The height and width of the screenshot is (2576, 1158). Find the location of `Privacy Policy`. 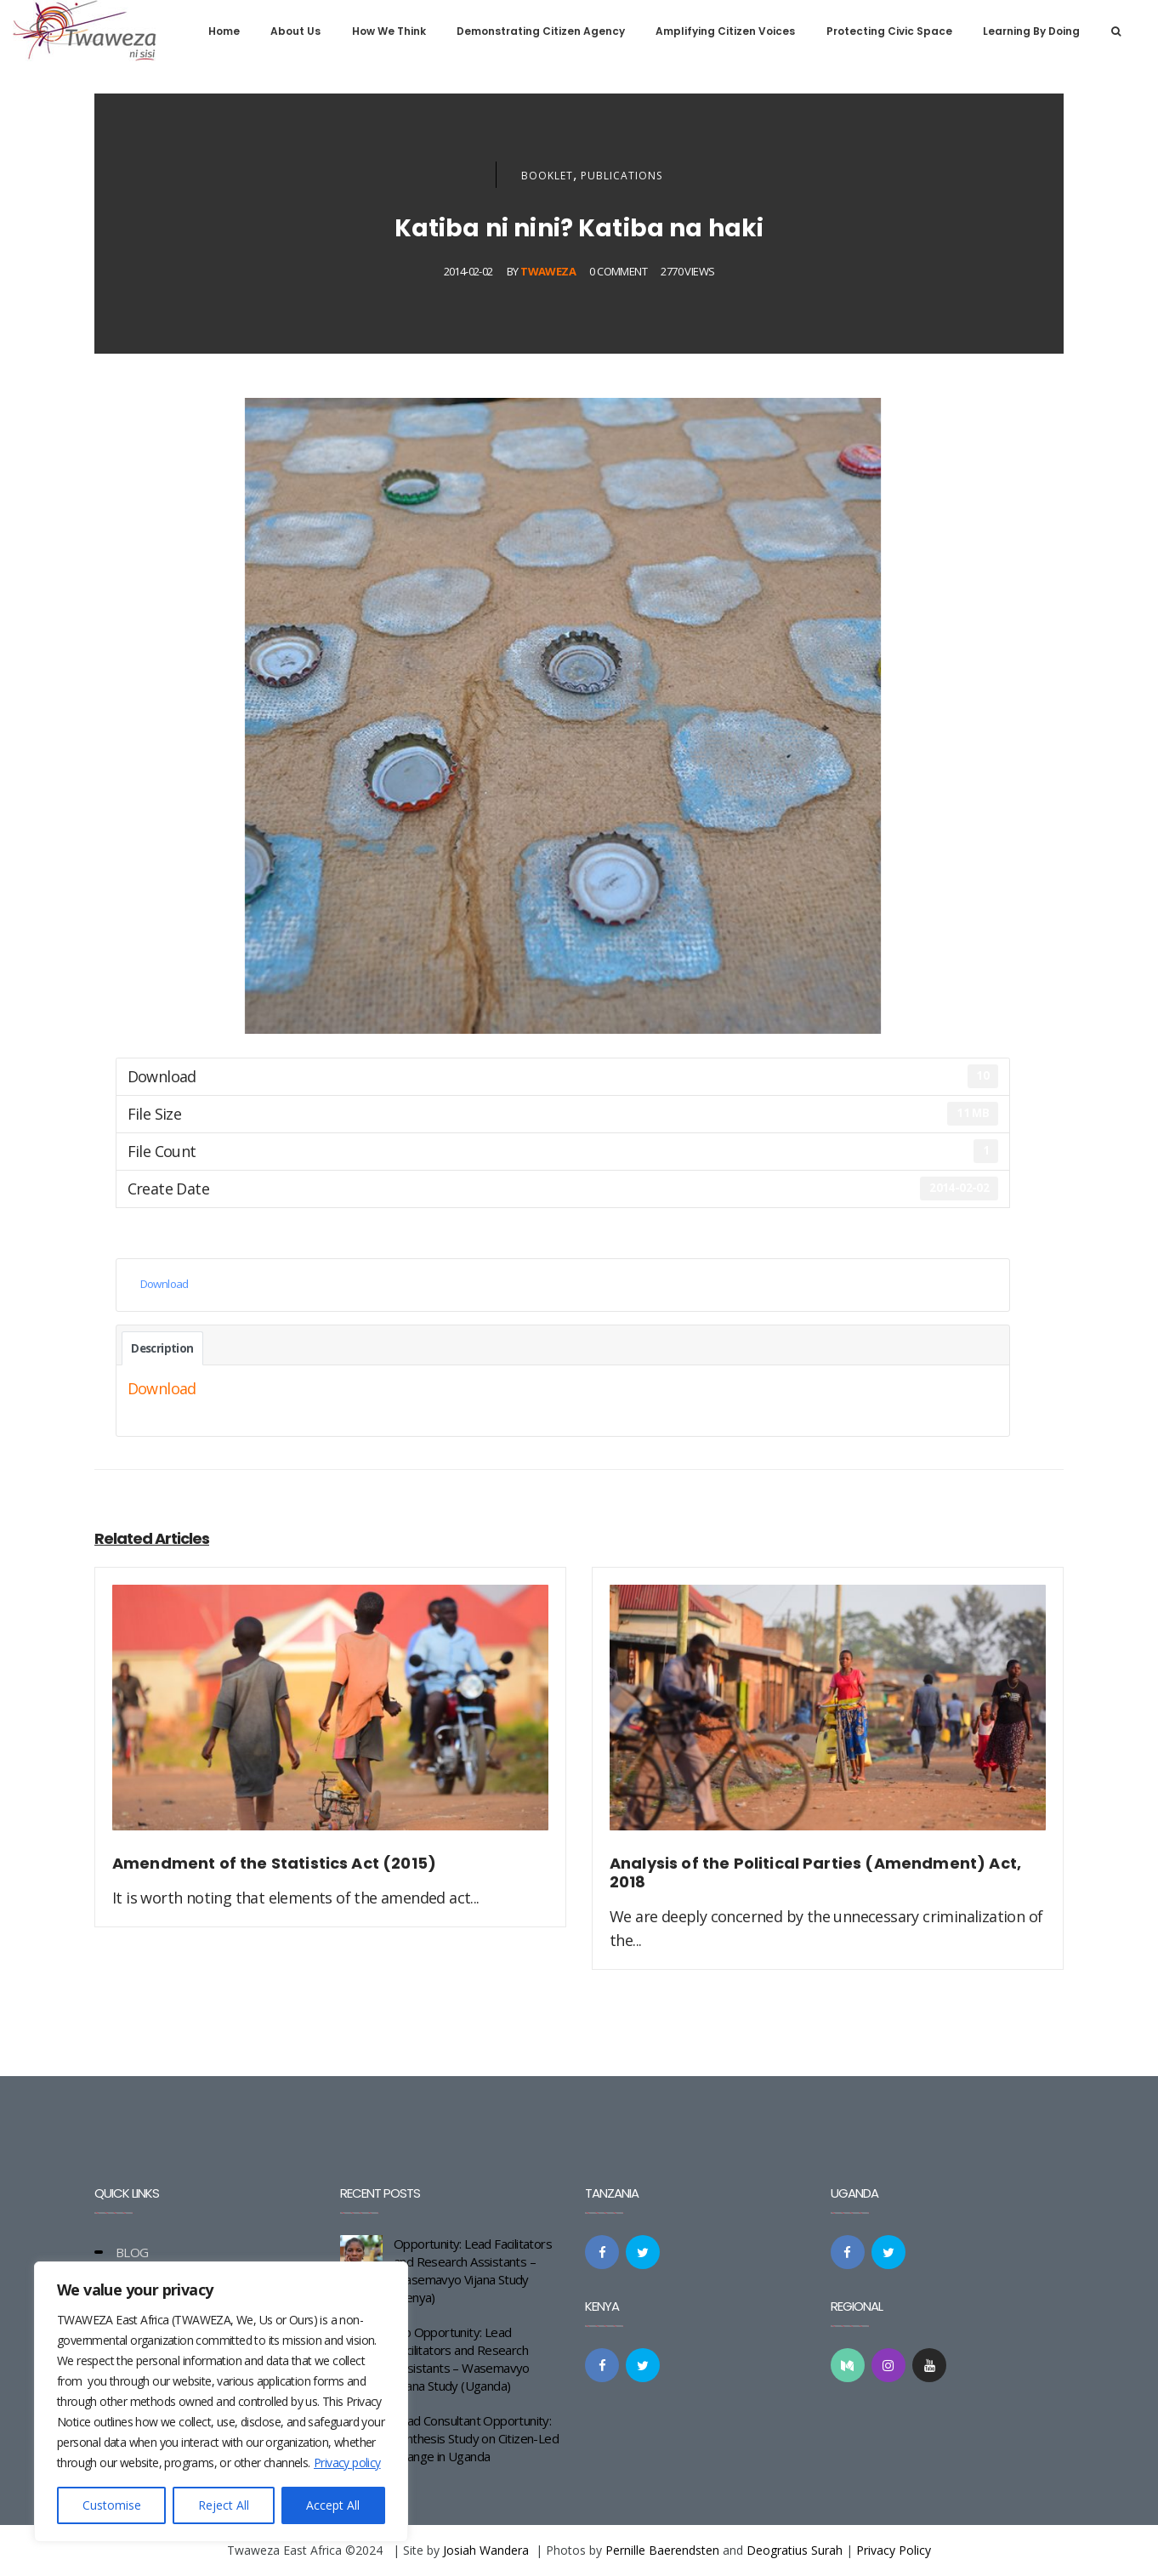

Privacy Policy is located at coordinates (893, 2550).